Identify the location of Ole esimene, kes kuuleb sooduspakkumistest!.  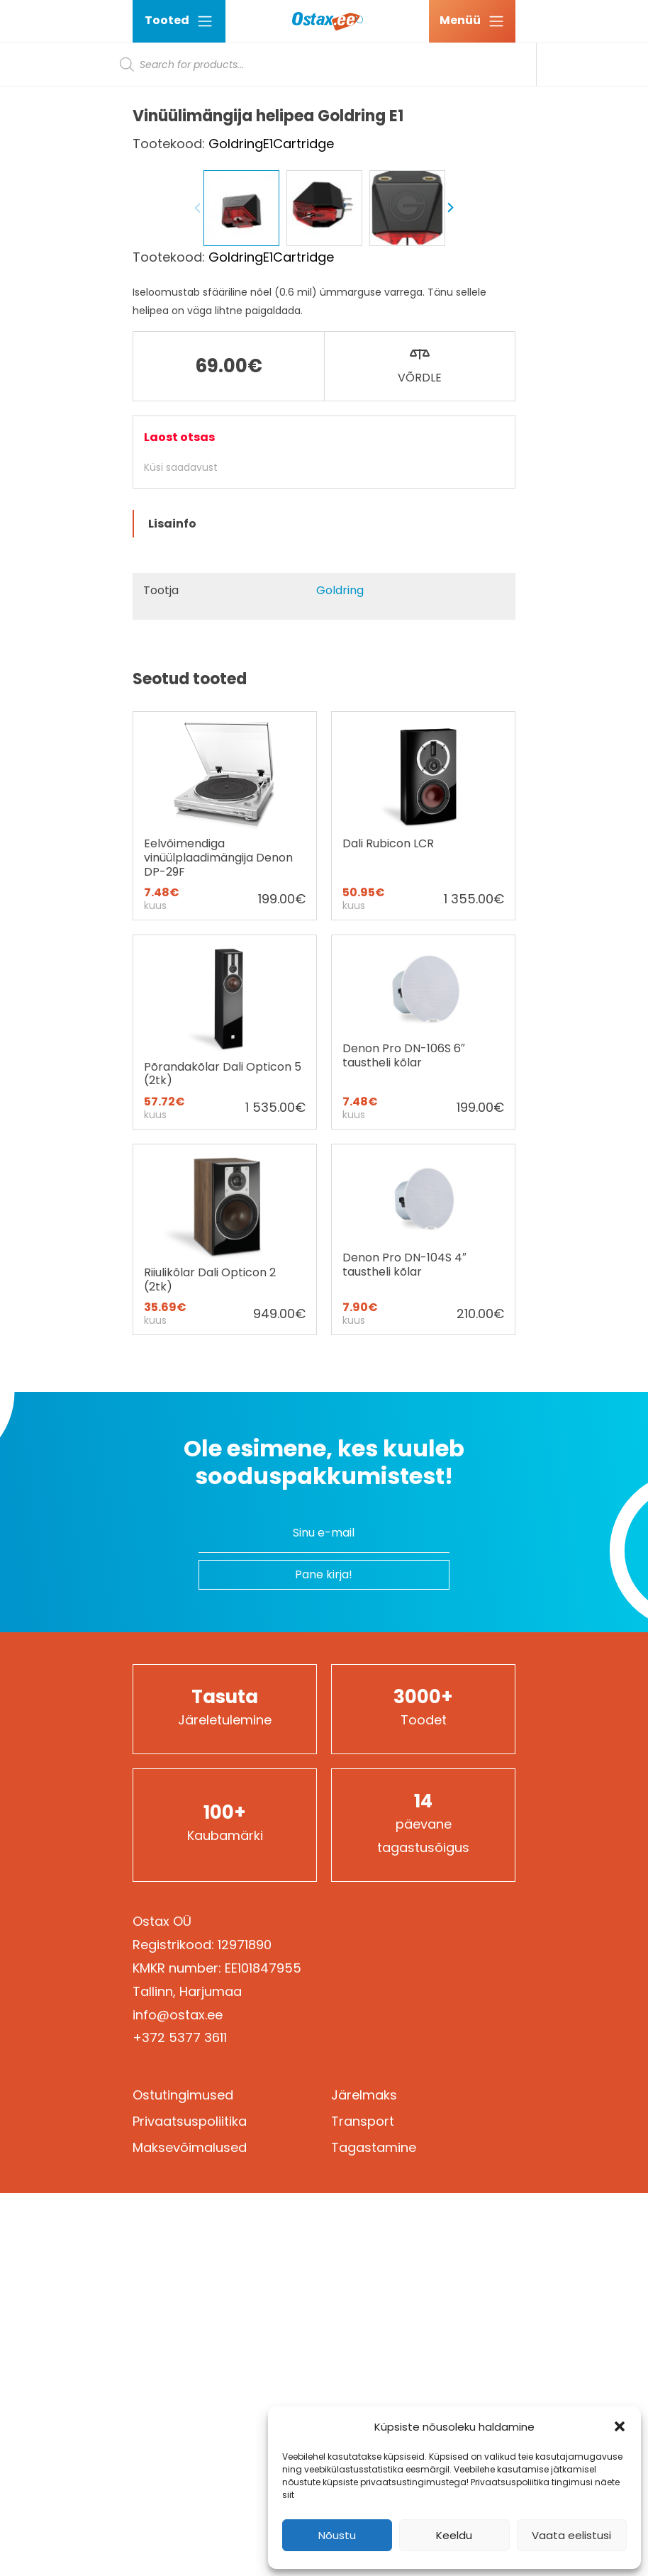
(324, 1845).